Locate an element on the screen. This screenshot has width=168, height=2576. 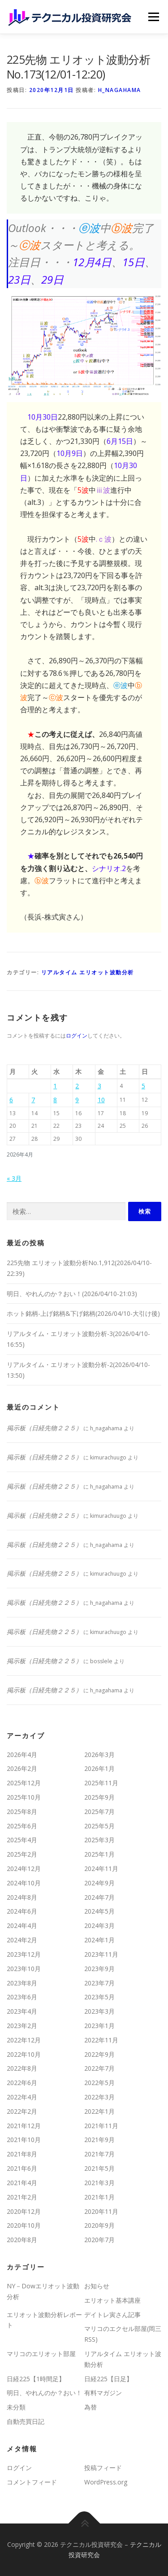
2024年1月 is located at coordinates (99, 1940).